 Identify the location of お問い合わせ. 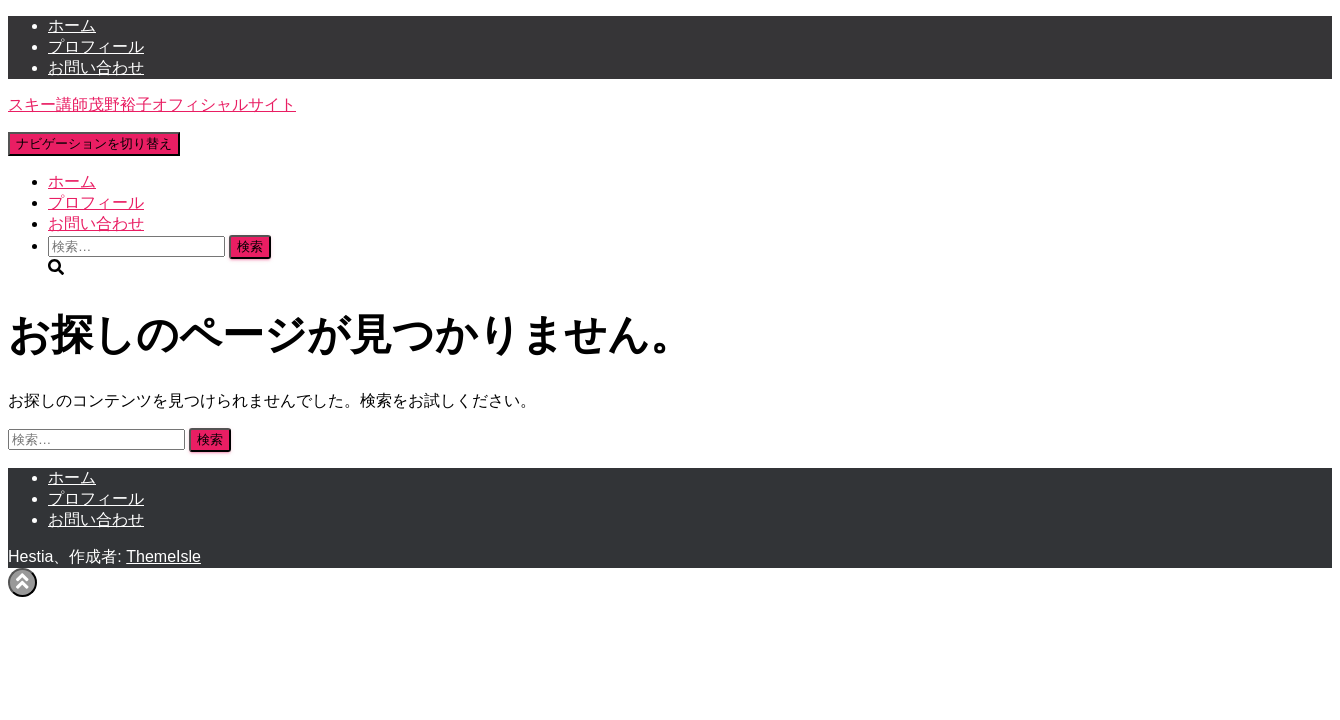
(96, 67).